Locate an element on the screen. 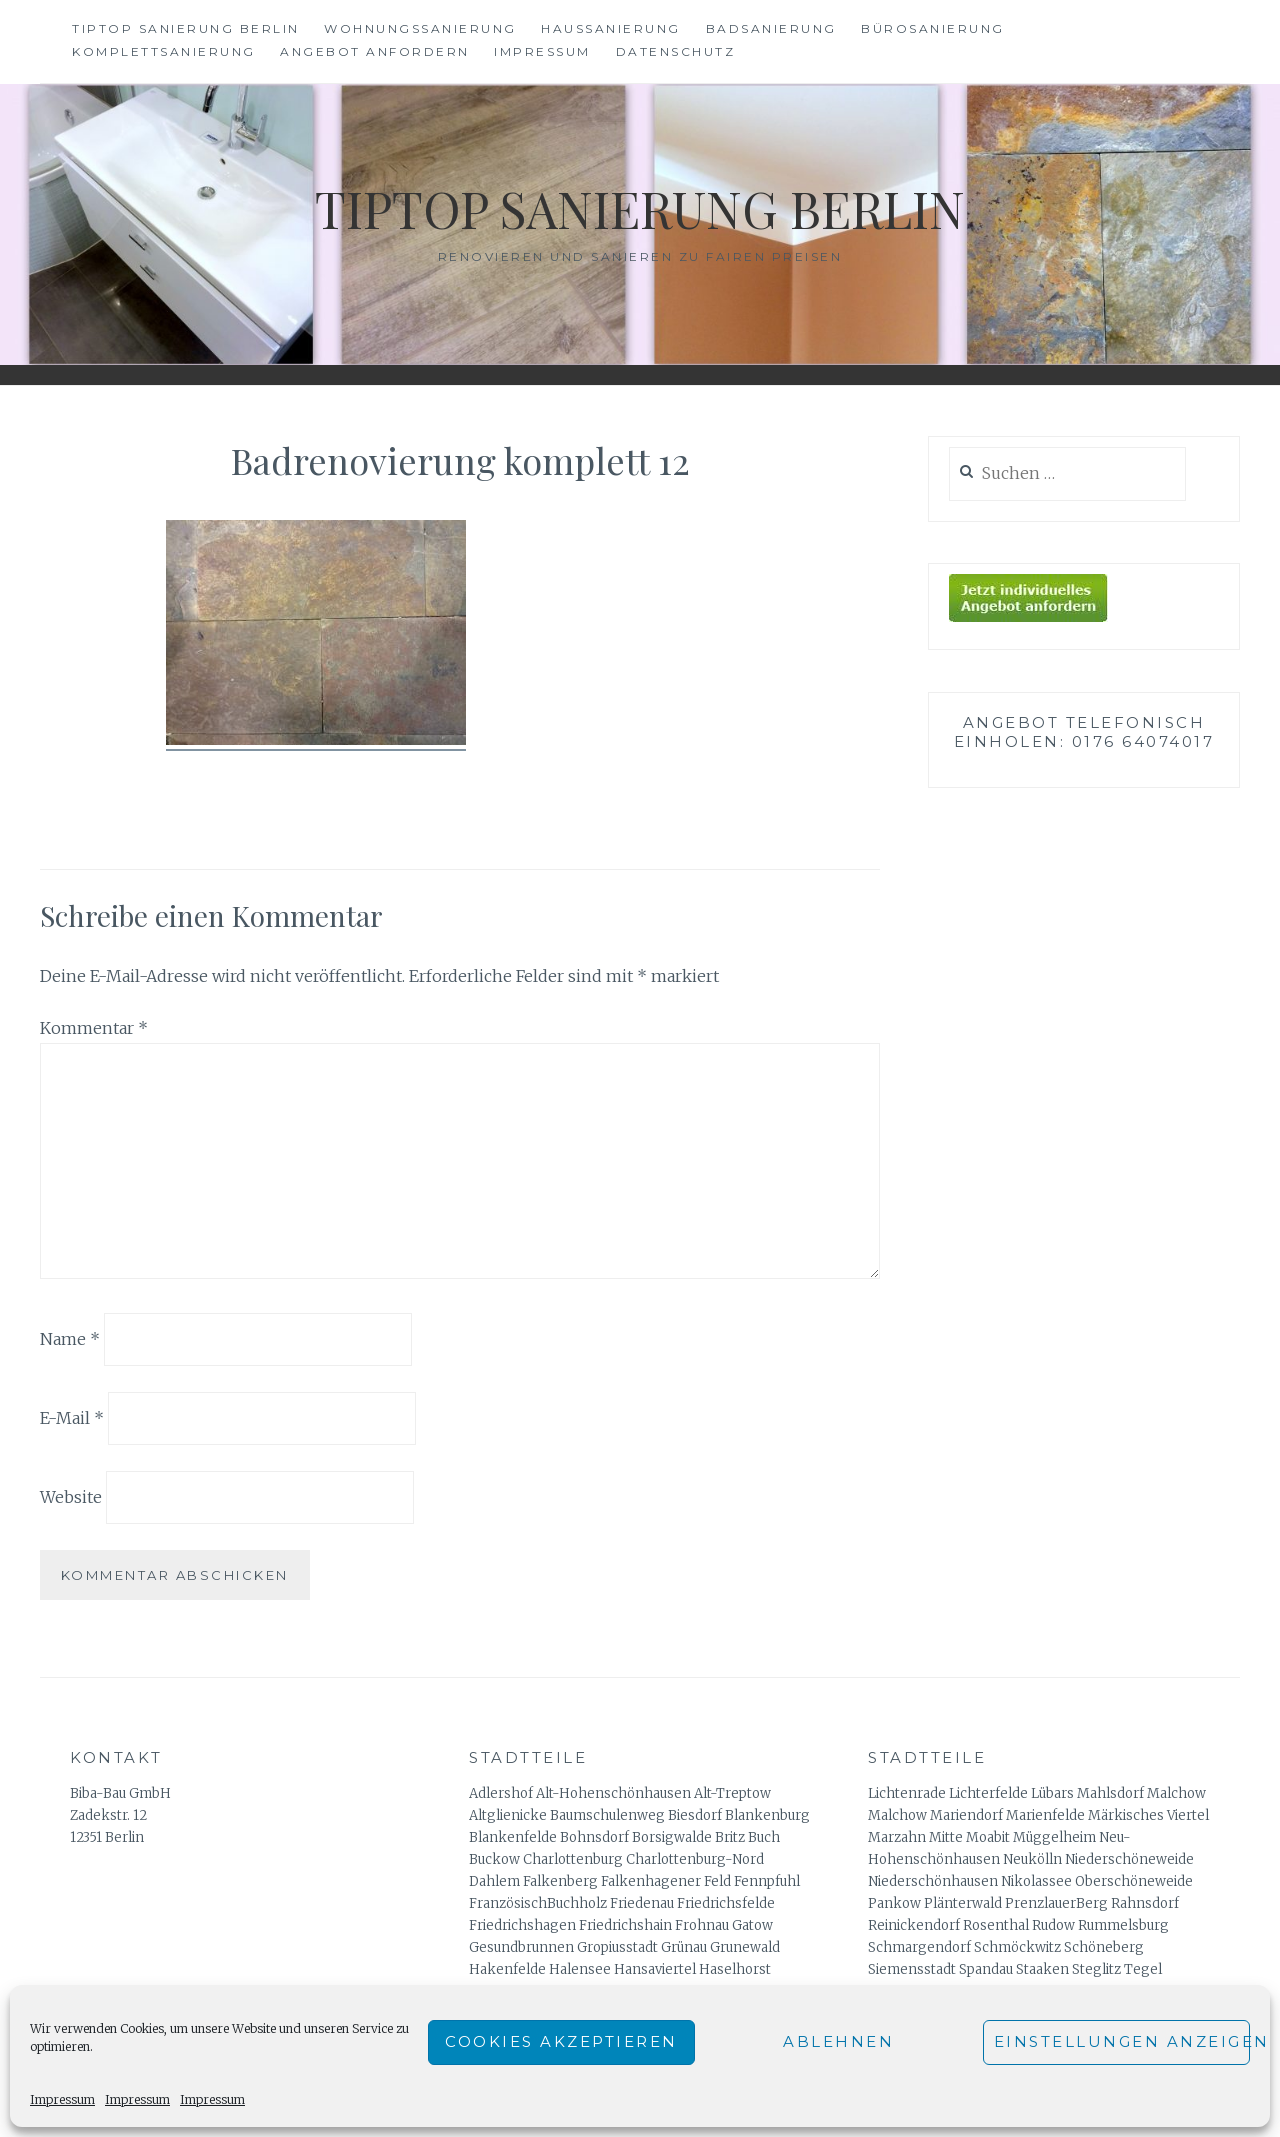 The image size is (1280, 2137). E-Mail is located at coordinates (72, 1418).